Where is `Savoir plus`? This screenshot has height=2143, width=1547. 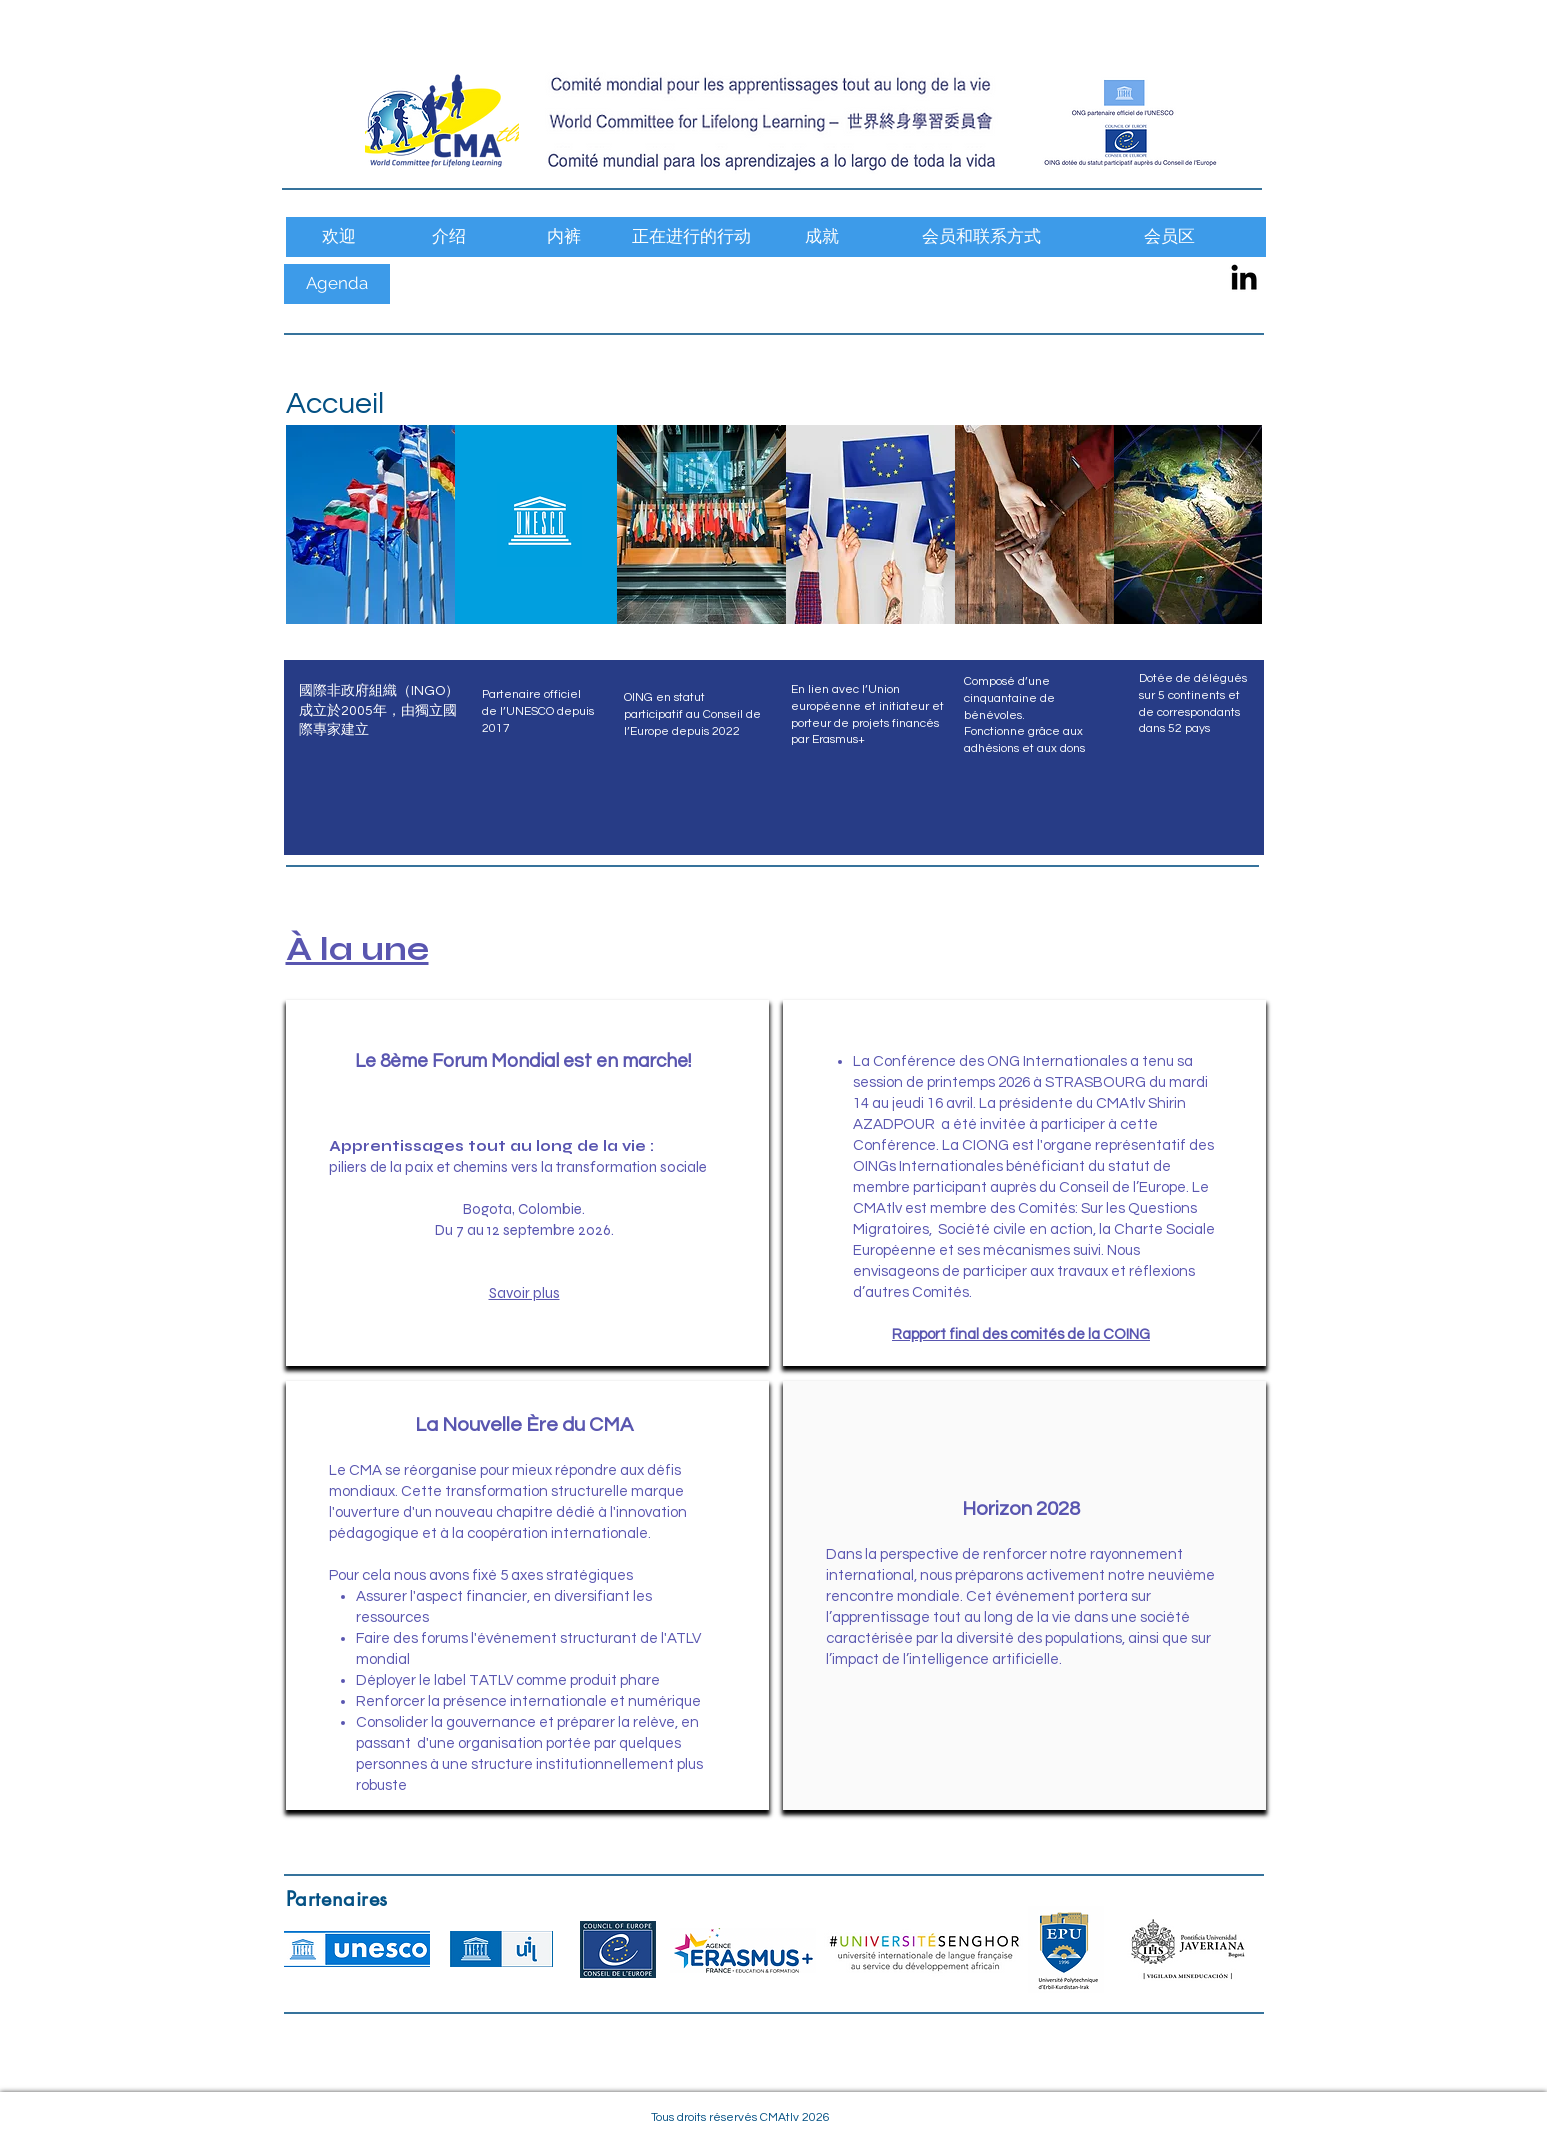
Savoir plus is located at coordinates (523, 1293).